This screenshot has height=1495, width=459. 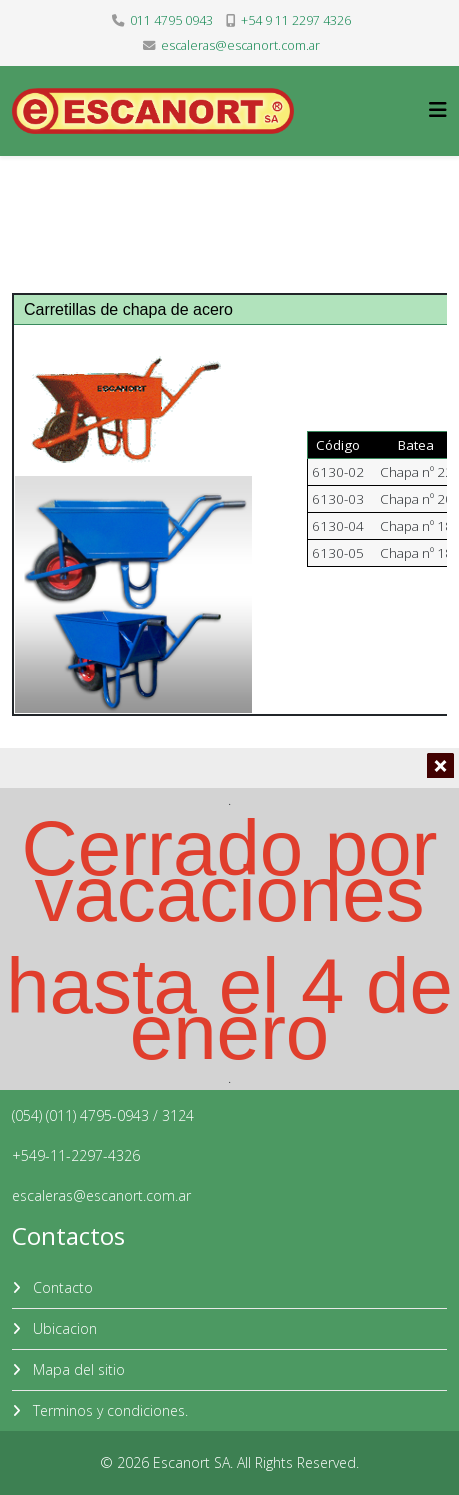 I want to click on Contacto, so click(x=61, y=1287).